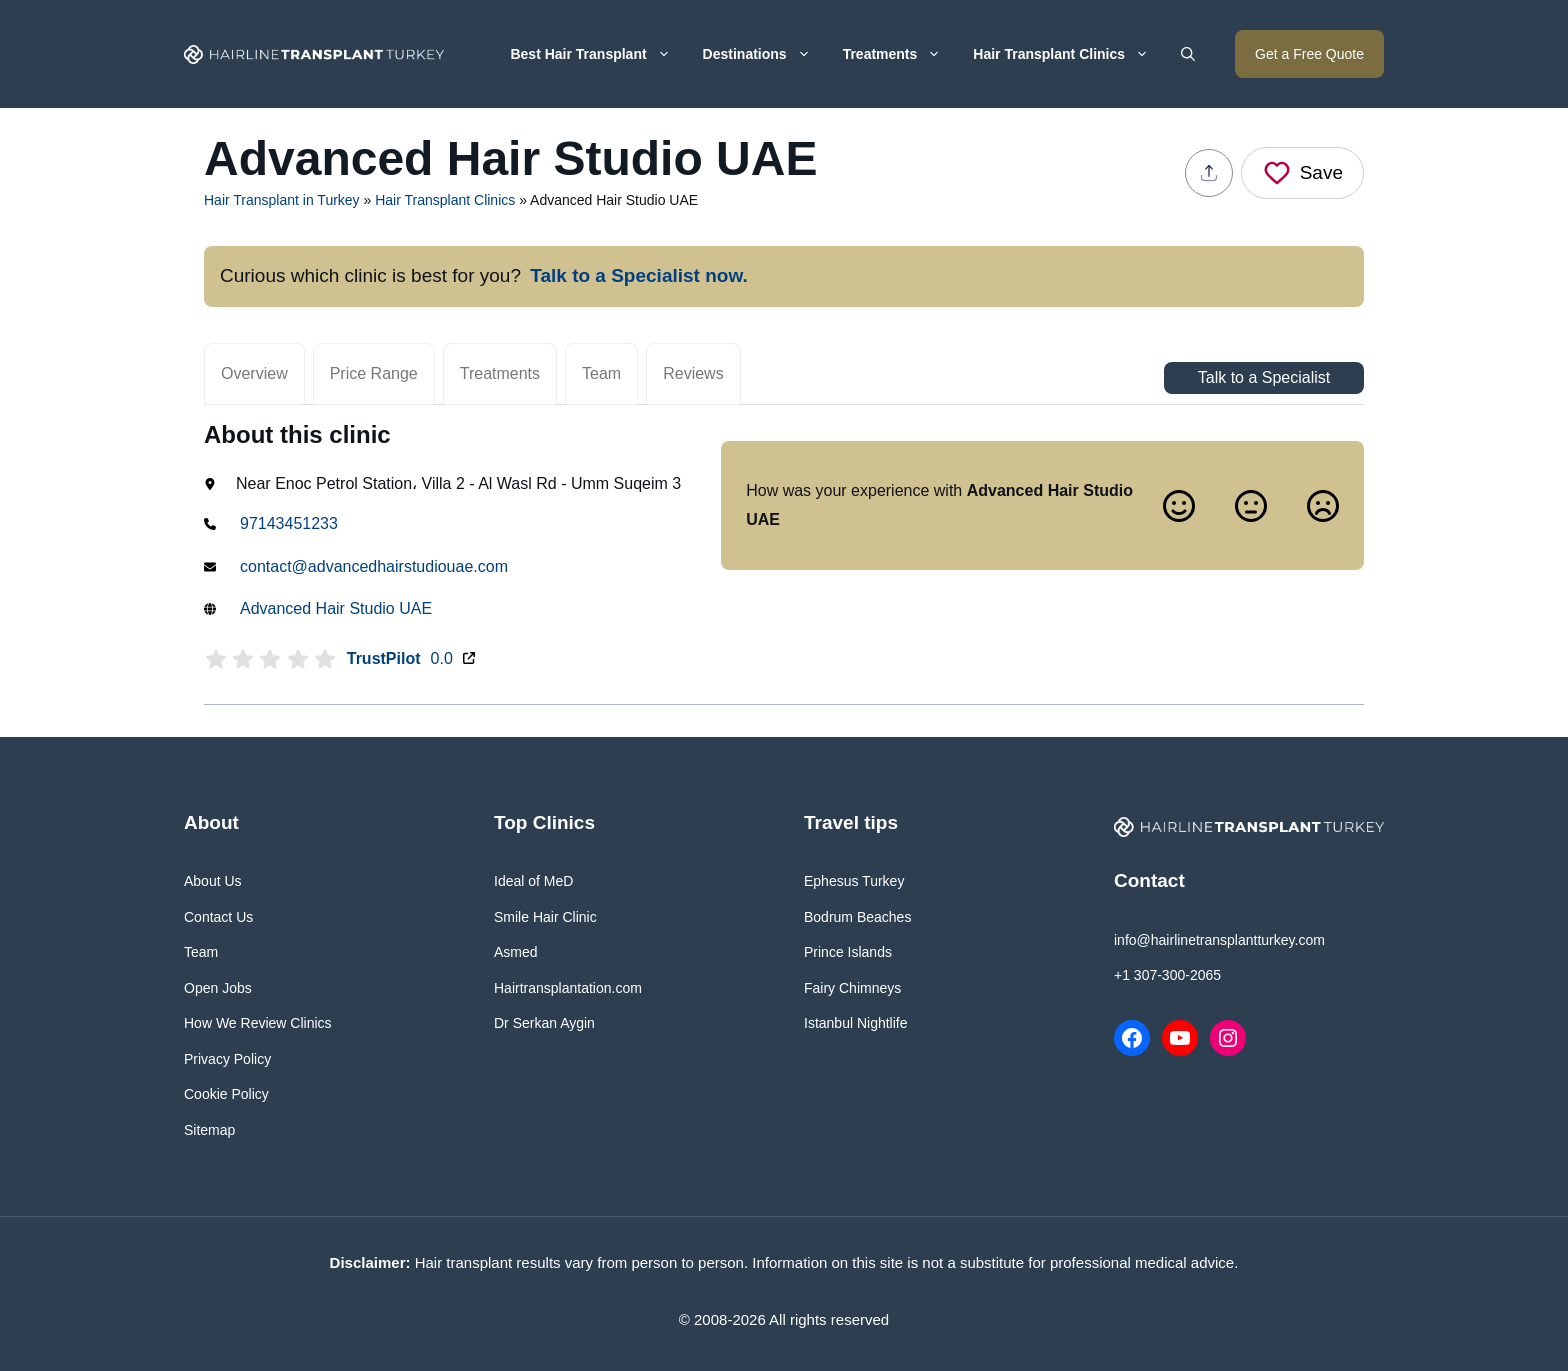 The width and height of the screenshot is (1568, 1371). Describe the element at coordinates (1167, 975) in the screenshot. I see `+1 307-300-2065` at that location.